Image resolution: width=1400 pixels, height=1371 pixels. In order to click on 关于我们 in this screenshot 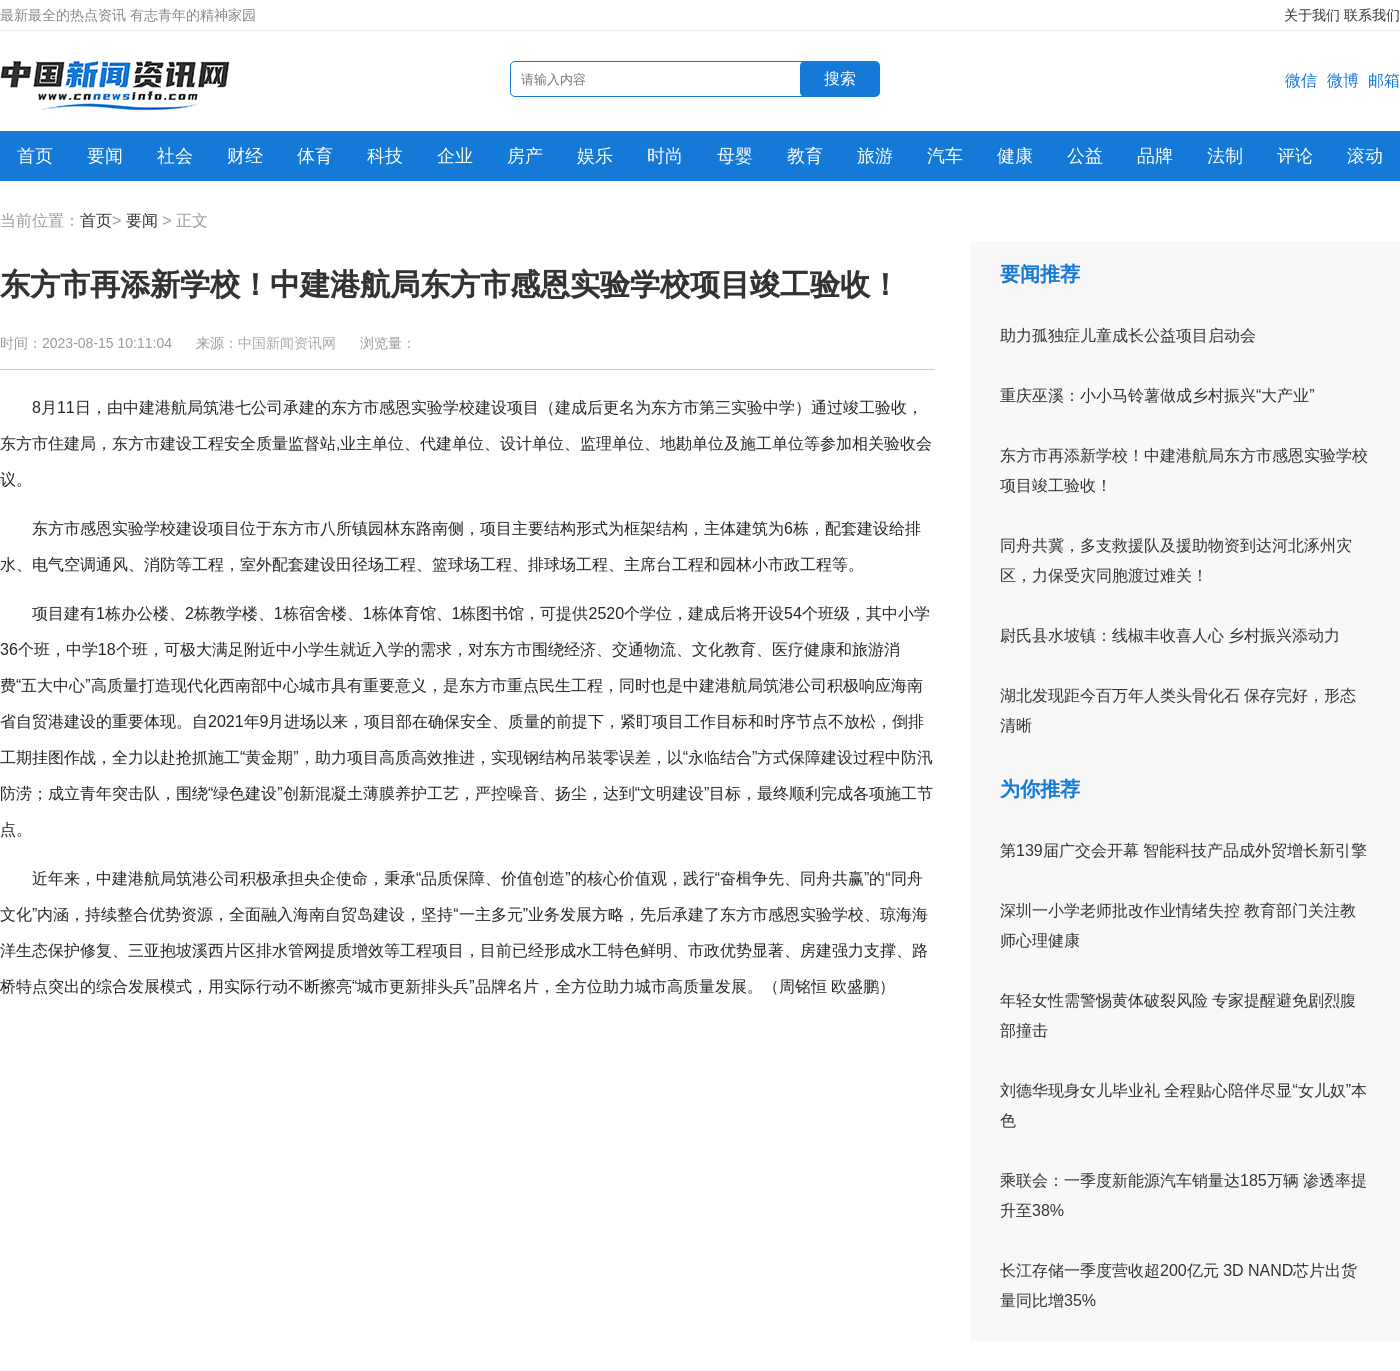, I will do `click(1312, 15)`.